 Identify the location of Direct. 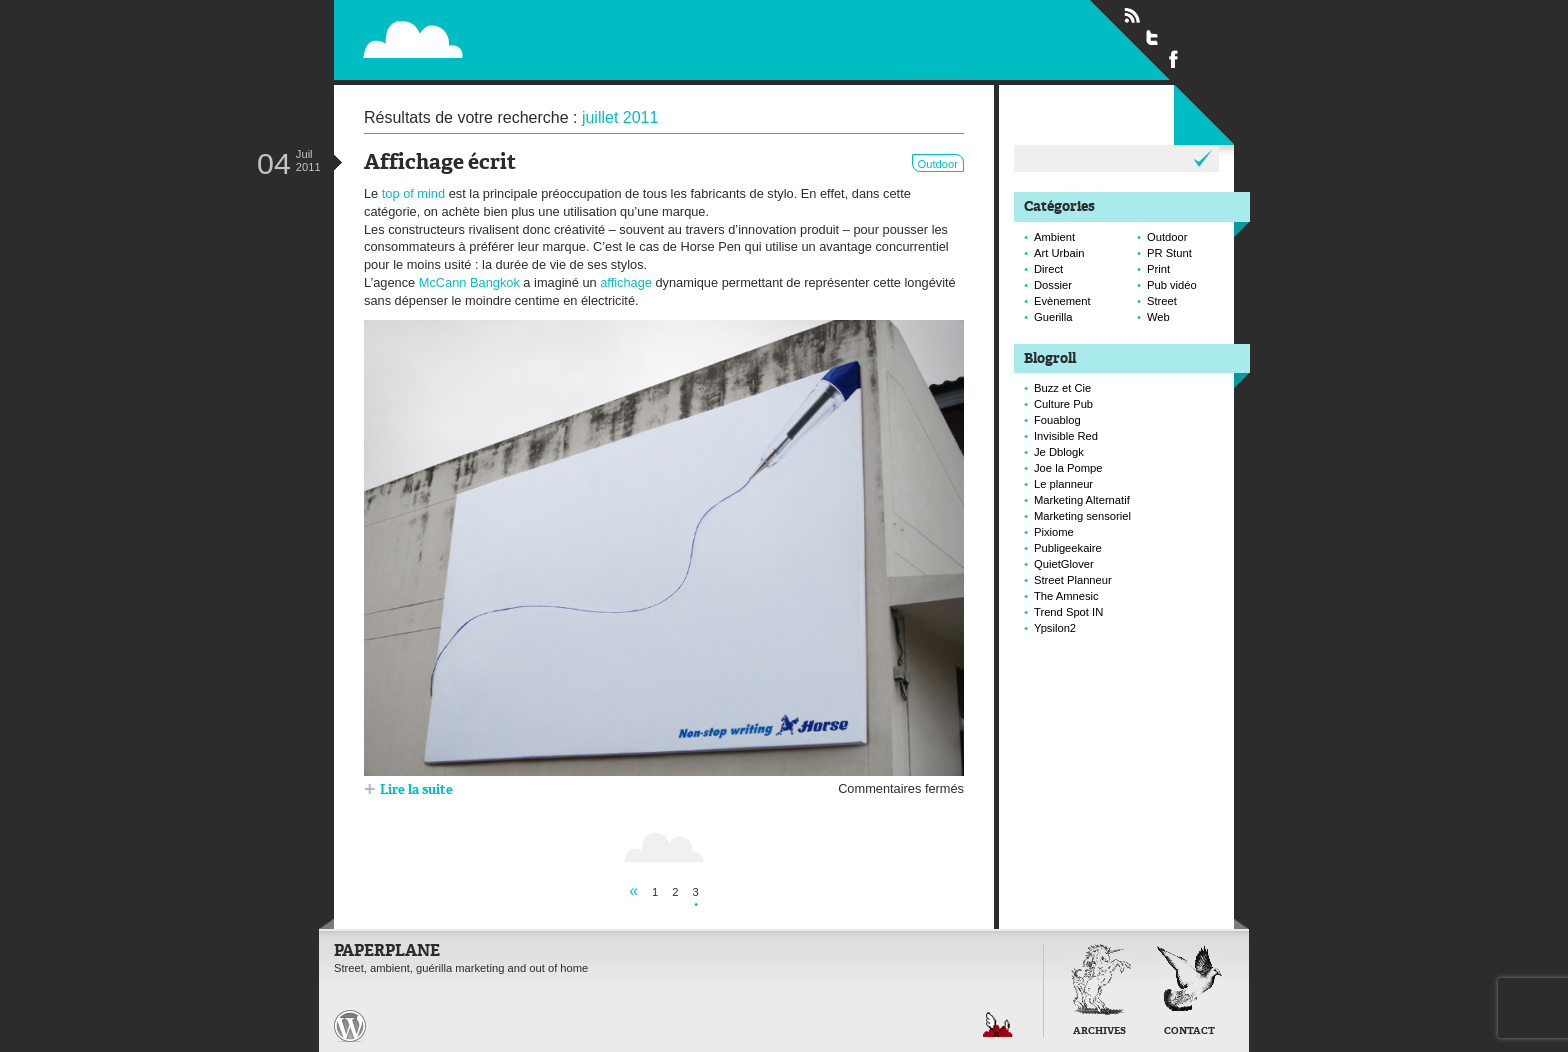
(1048, 269).